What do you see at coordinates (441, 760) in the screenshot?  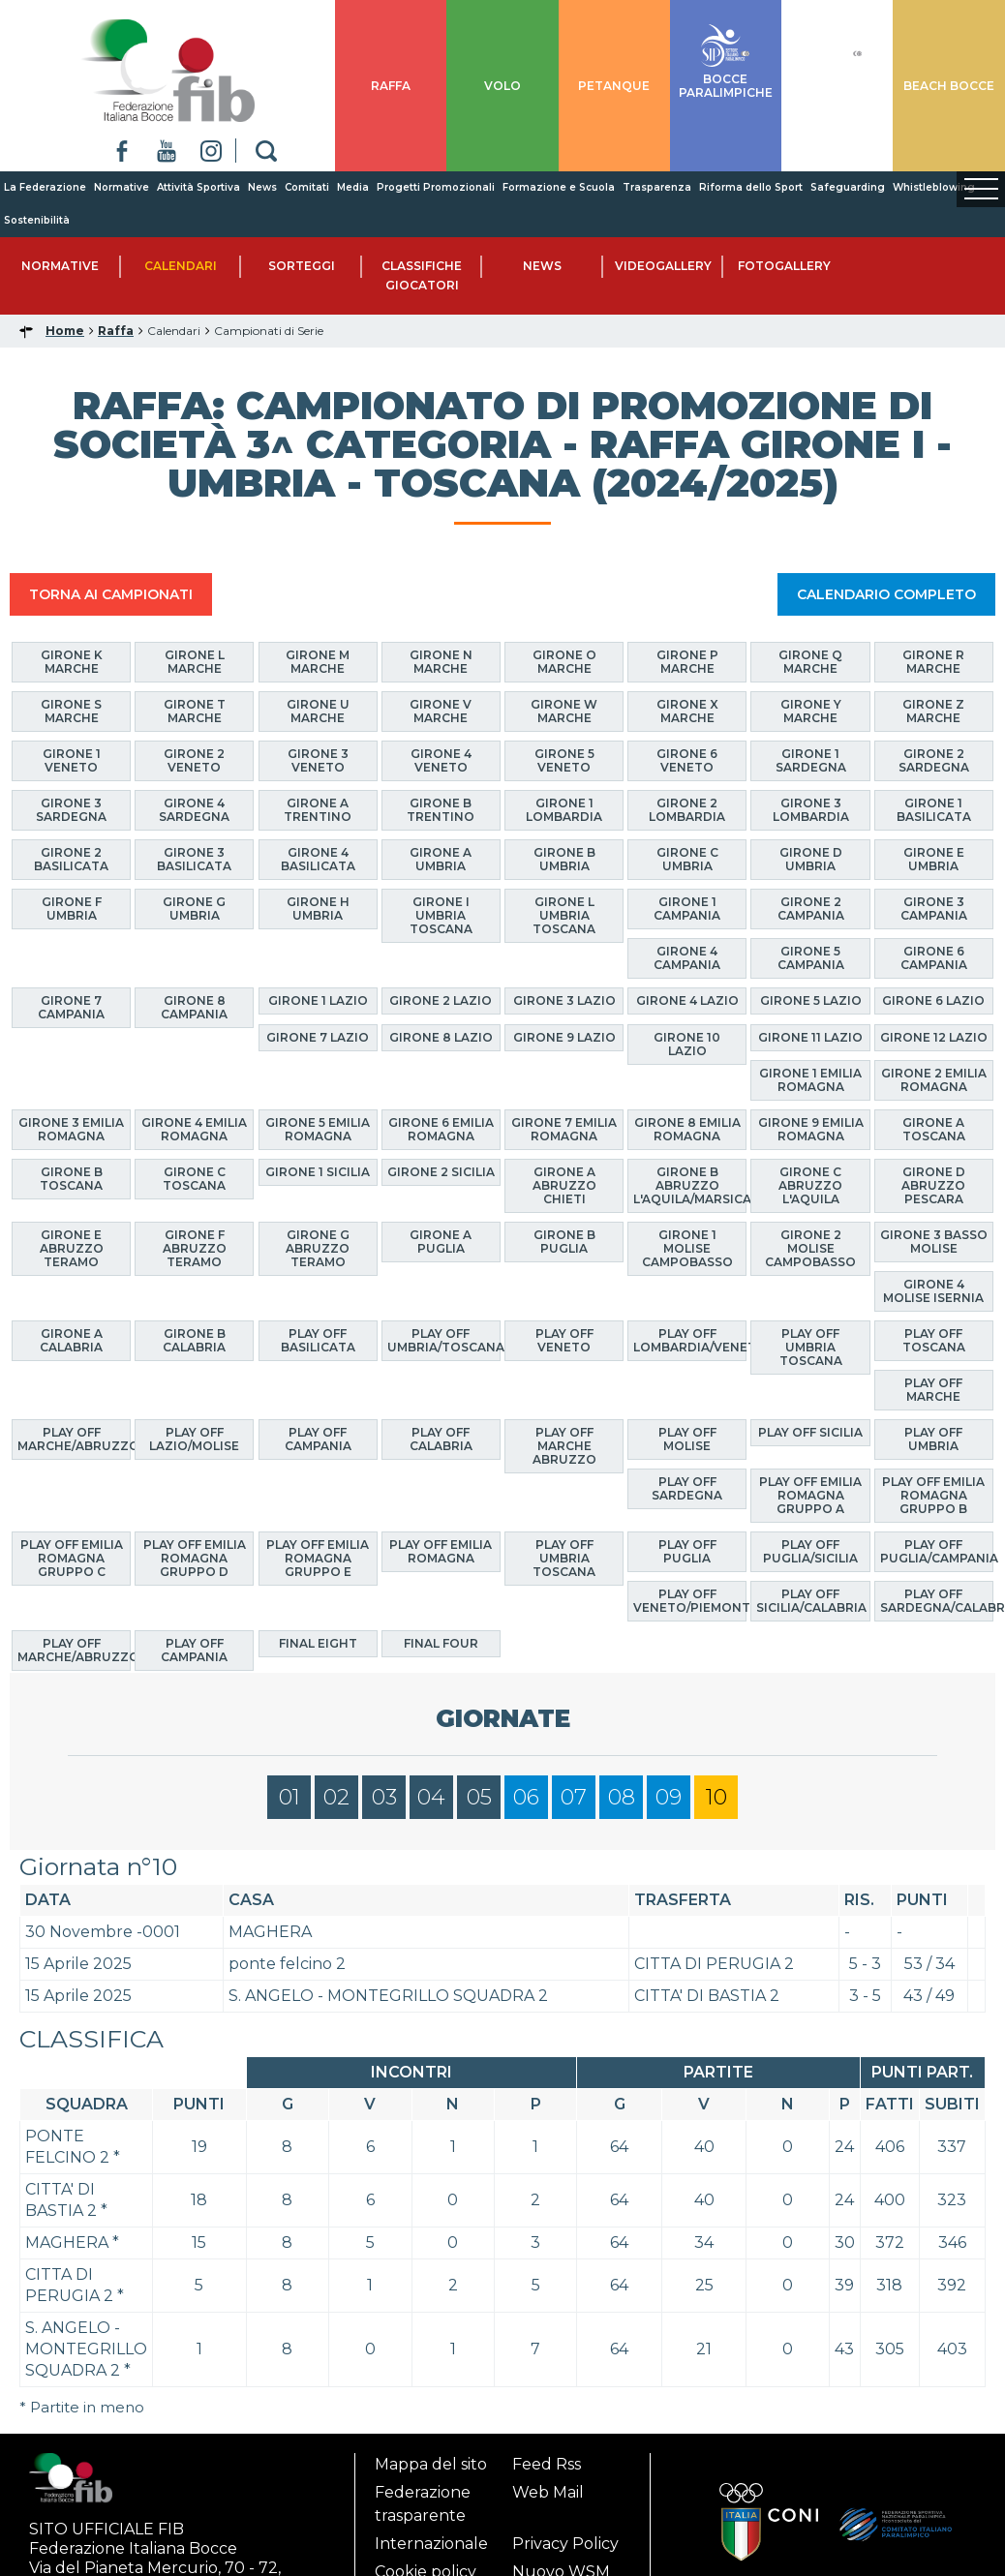 I see `Girone 4 Veneto` at bounding box center [441, 760].